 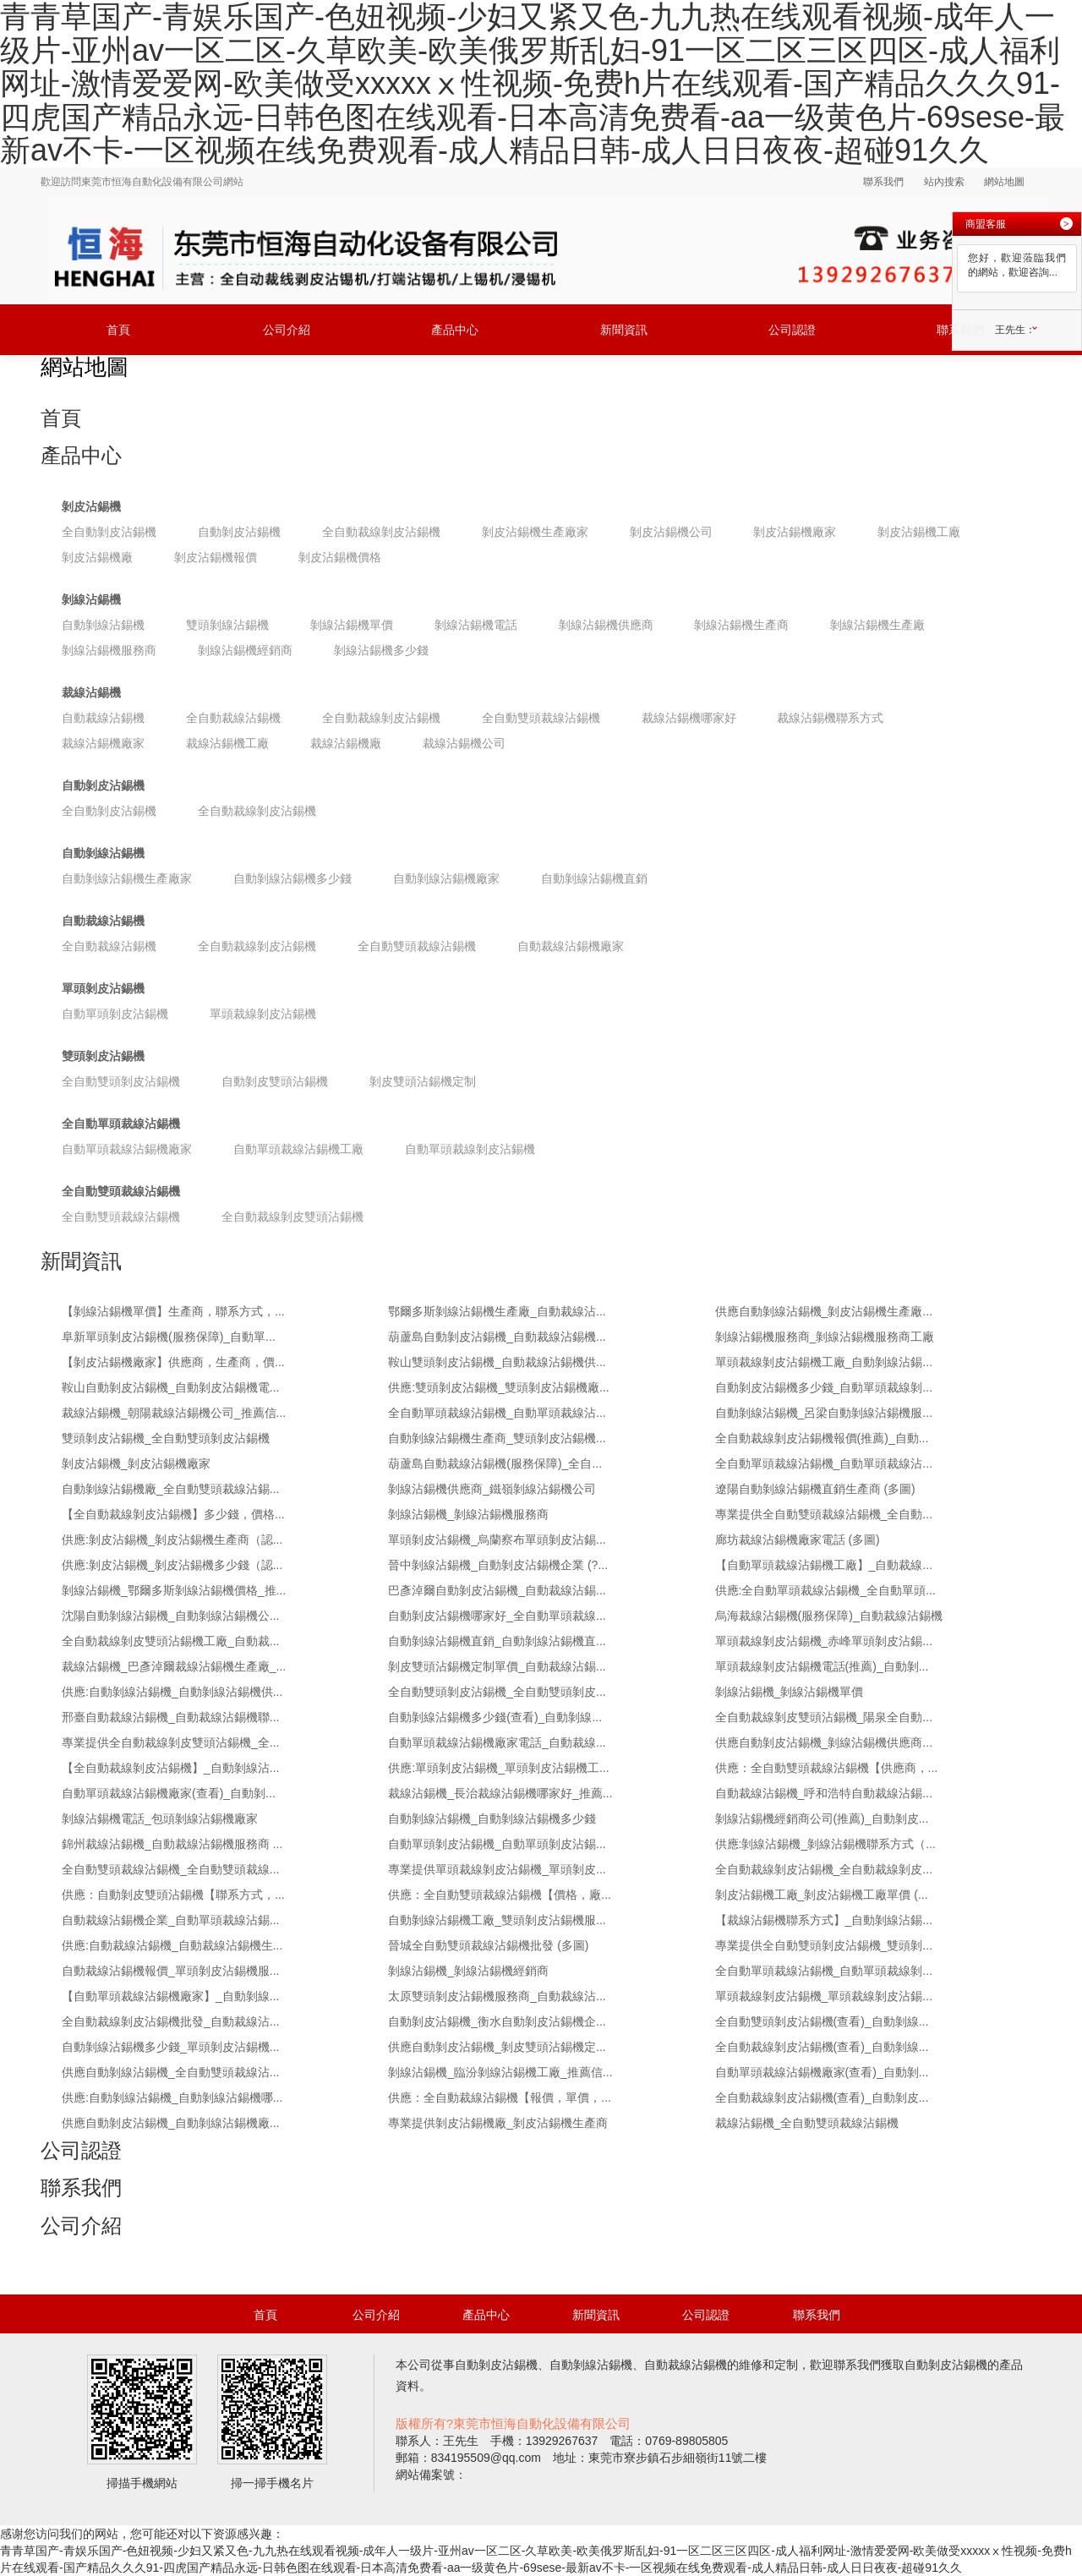 I want to click on 剝線沾錫機經銷商公司(推薦)_自動剝皮..., so click(x=822, y=1818).